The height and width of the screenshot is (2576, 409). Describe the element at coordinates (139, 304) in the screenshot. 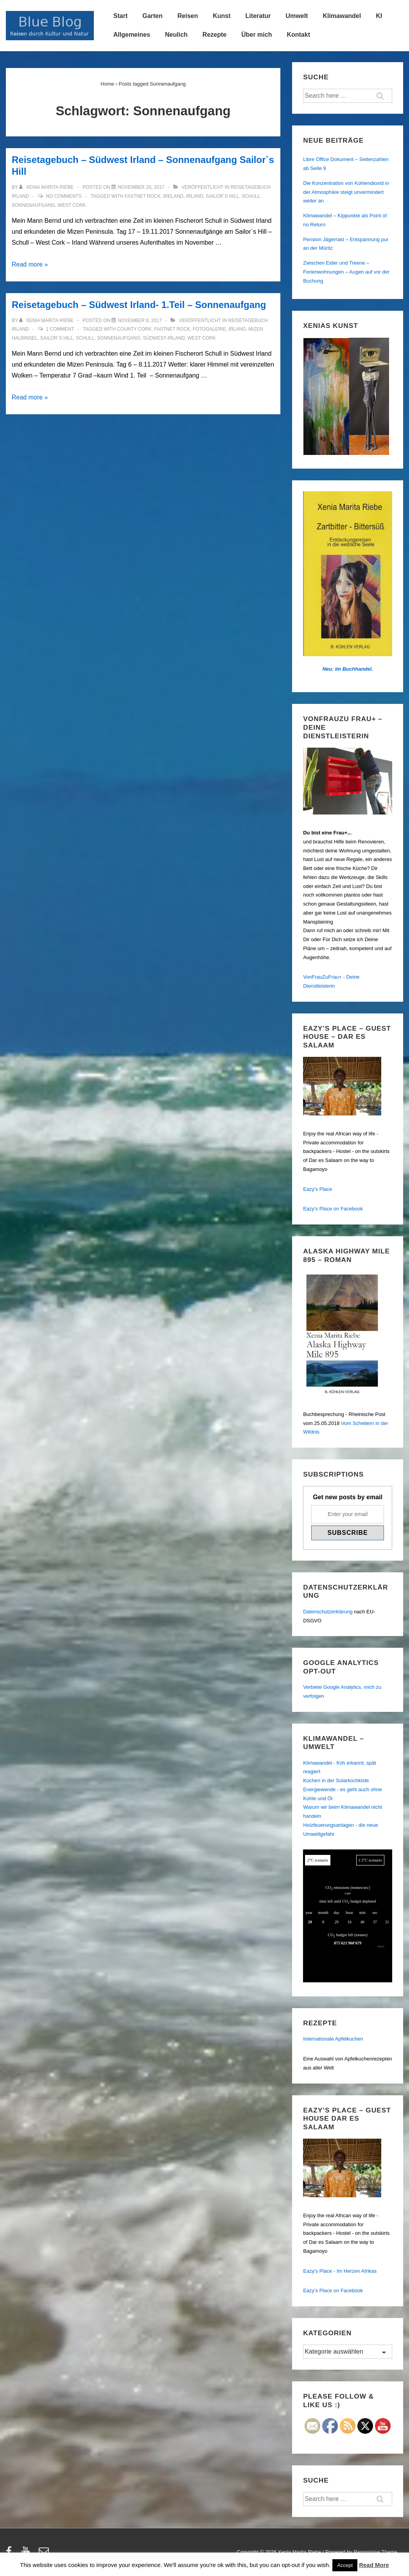

I see `Reisetagebuch – Südwest Irland- 1.Teil – Sonnenaufgang` at that location.